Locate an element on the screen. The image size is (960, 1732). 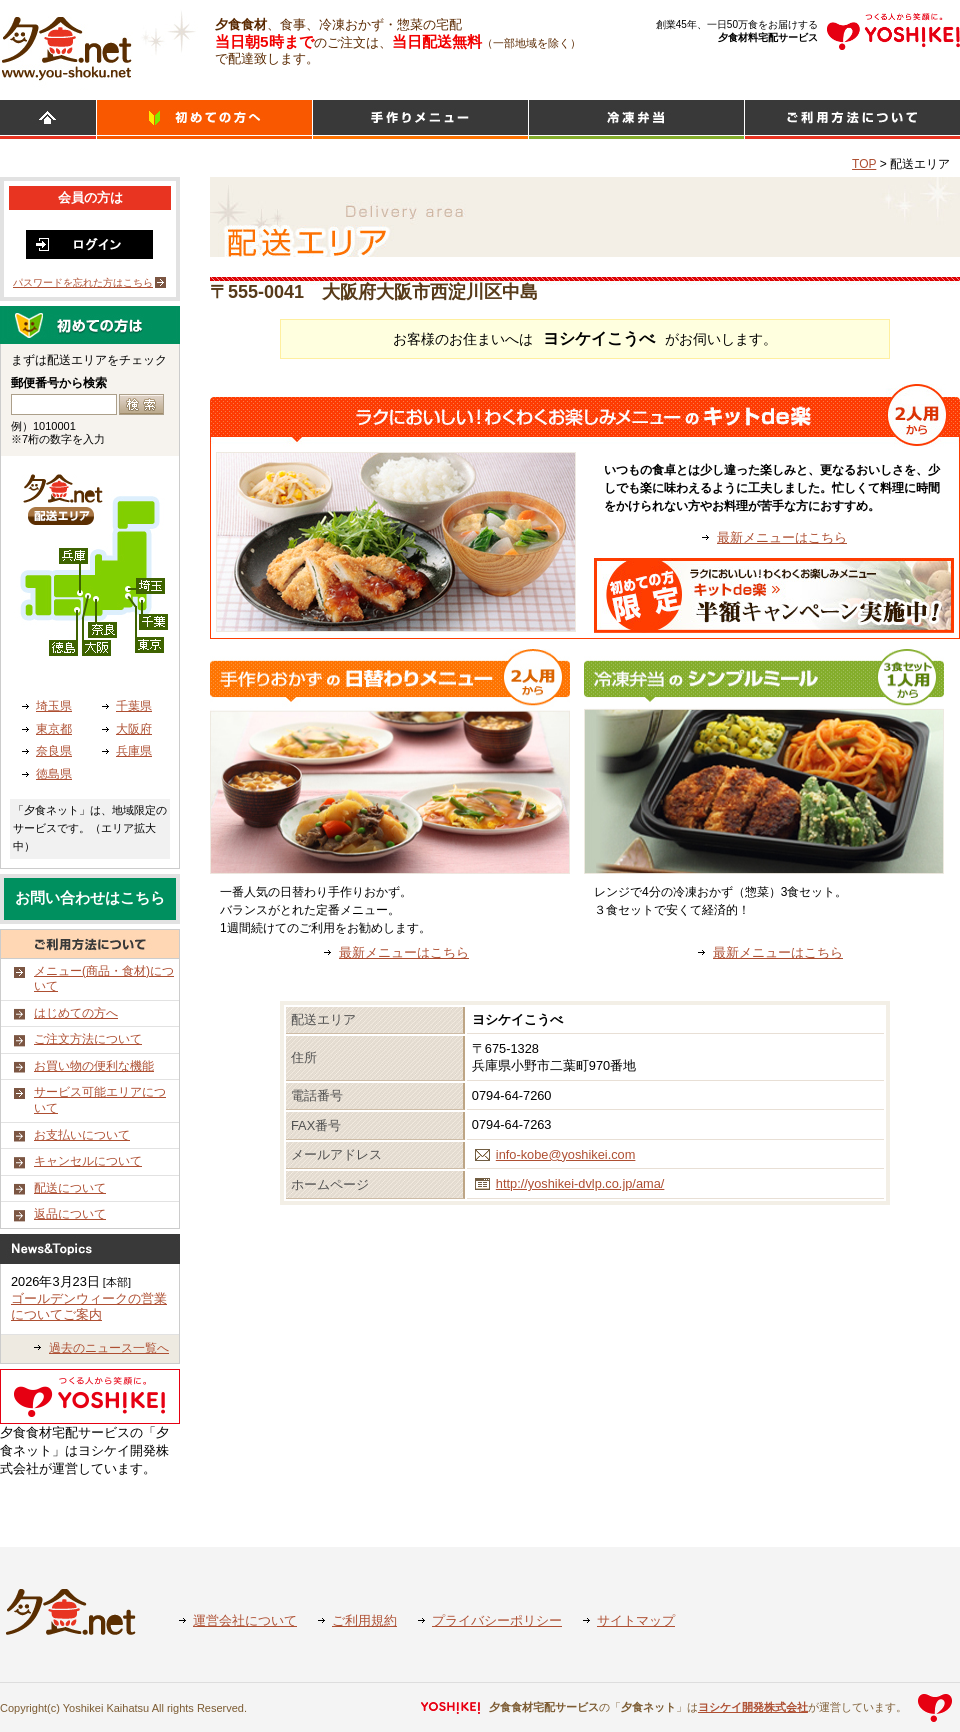
ご利用規約 is located at coordinates (364, 1620).